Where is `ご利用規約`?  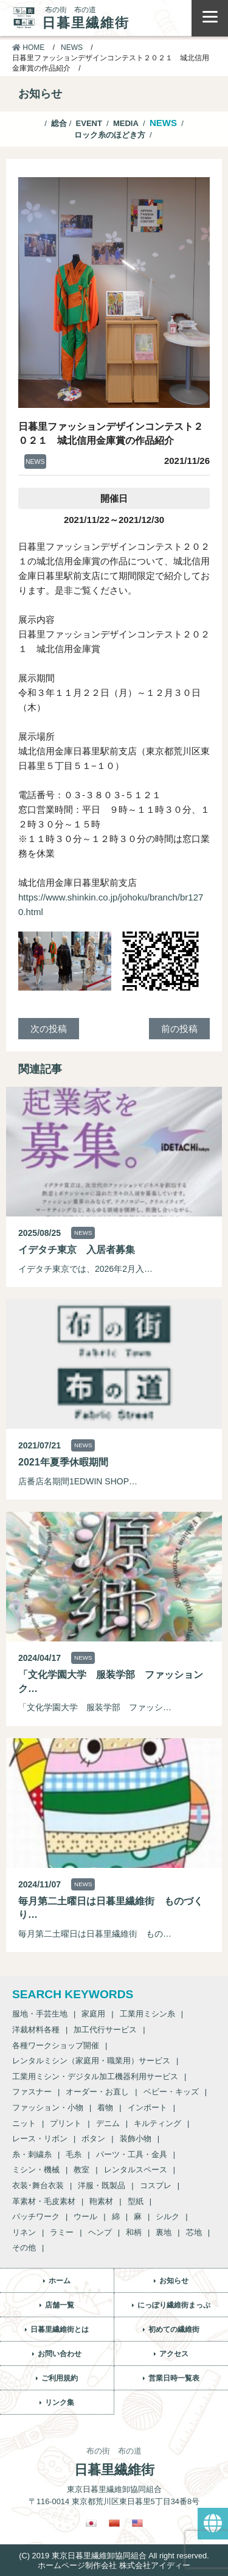
ご利用規約 is located at coordinates (59, 2378).